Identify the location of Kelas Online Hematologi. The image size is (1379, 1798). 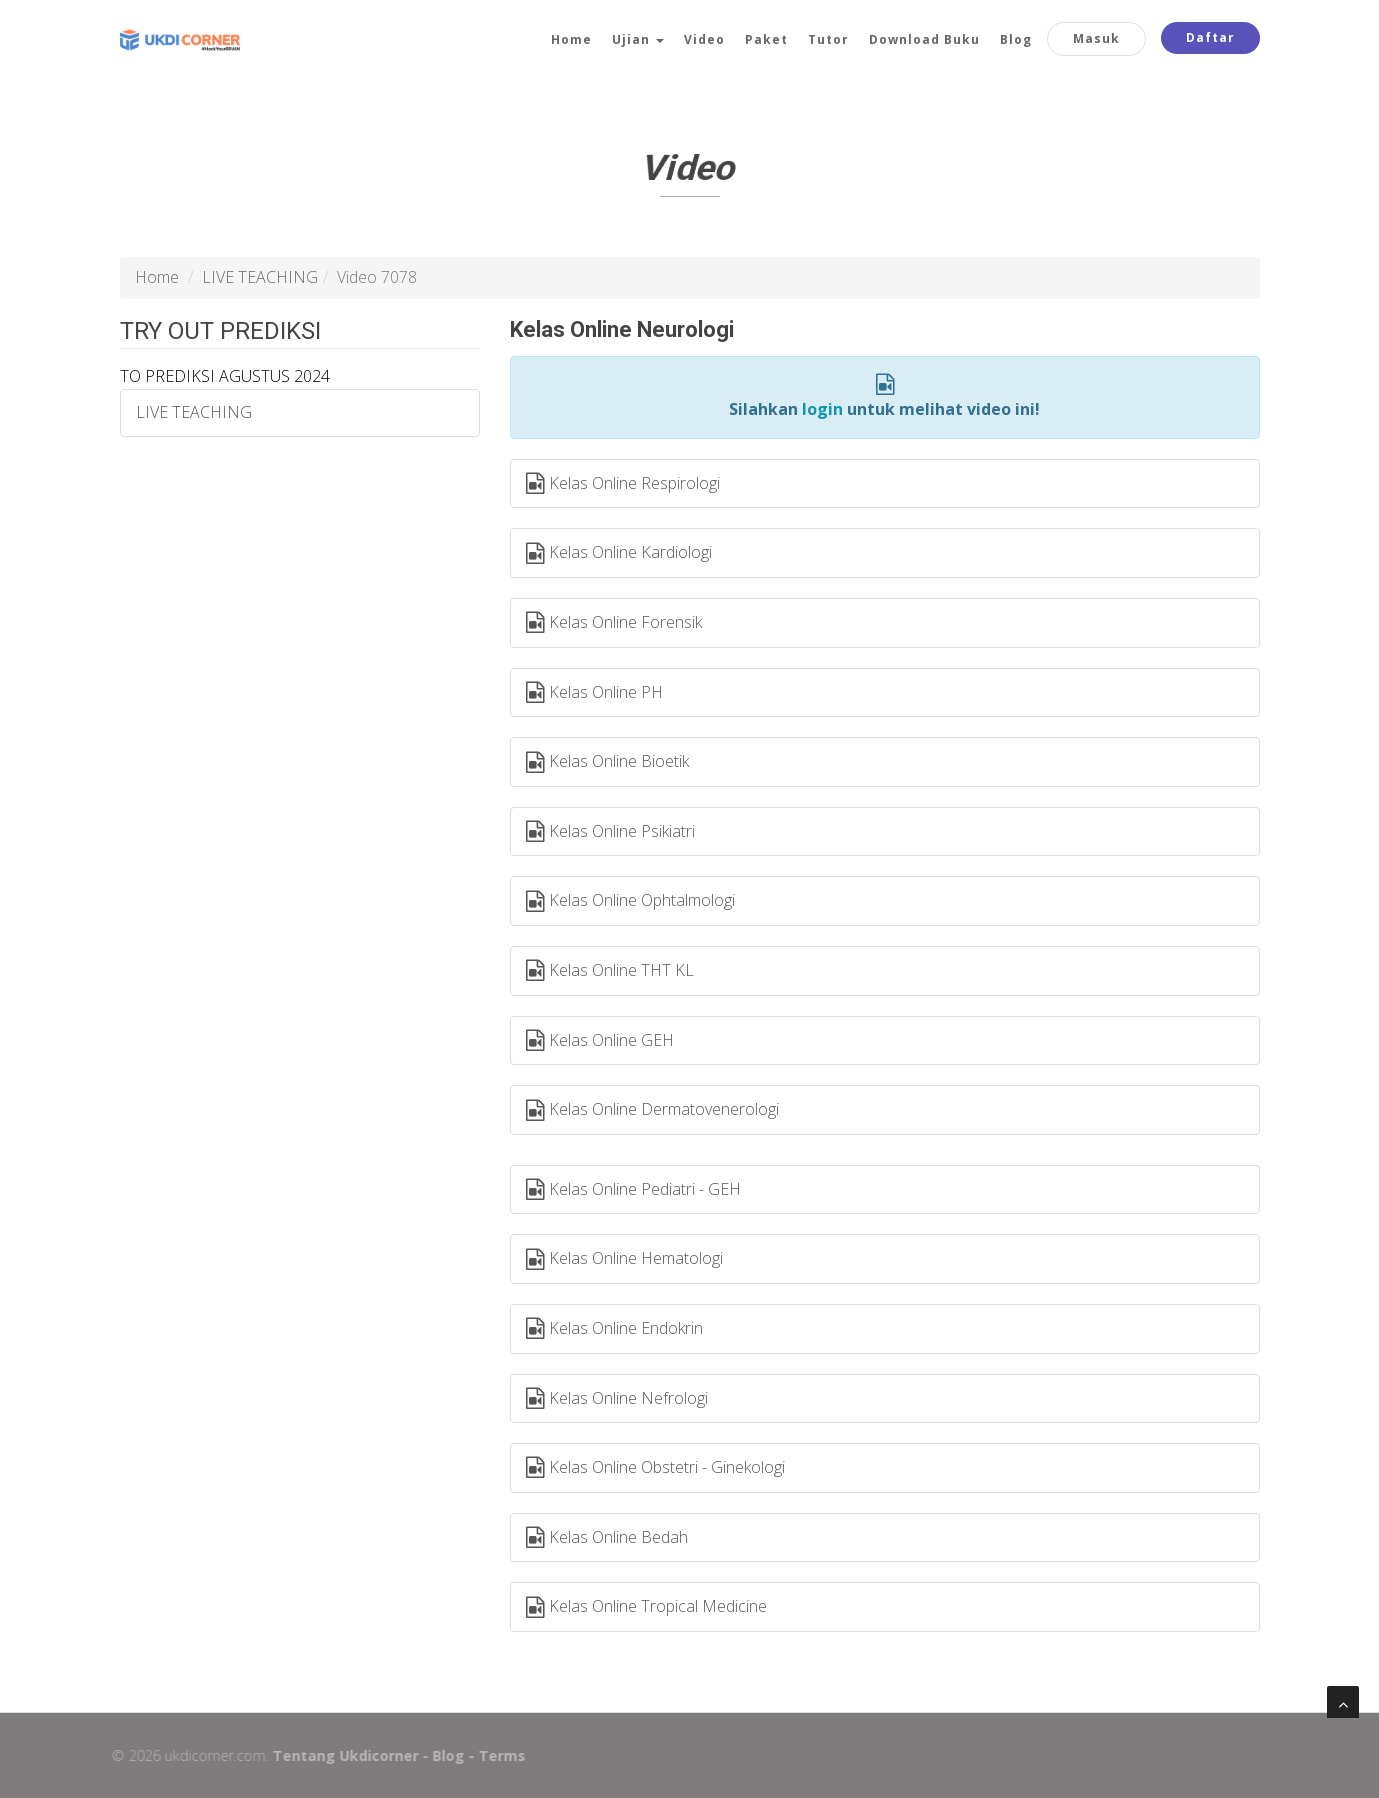
(624, 1259).